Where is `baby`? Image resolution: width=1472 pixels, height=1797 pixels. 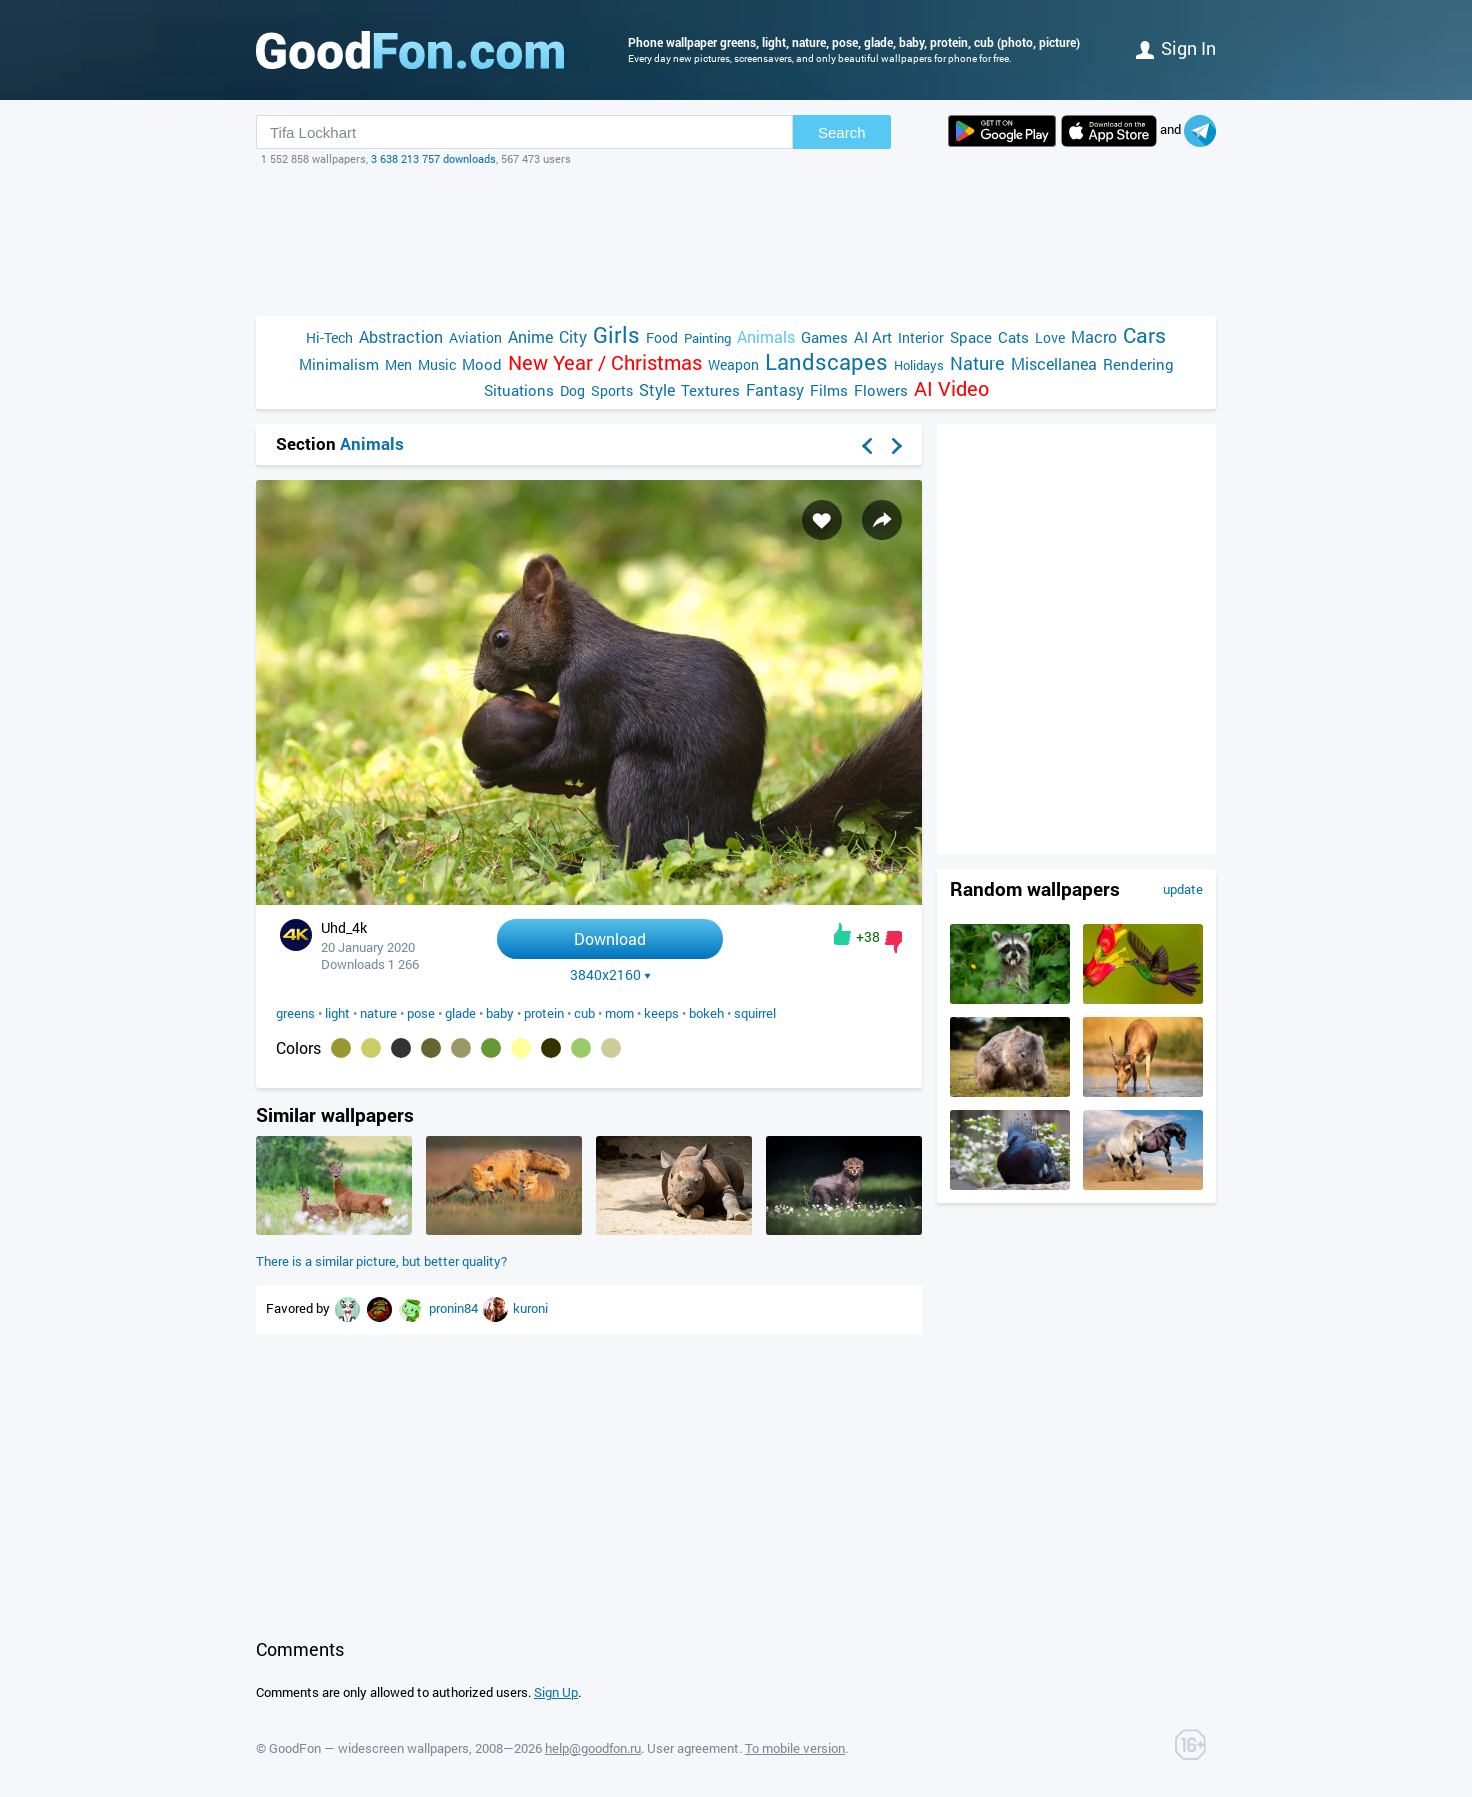 baby is located at coordinates (500, 1013).